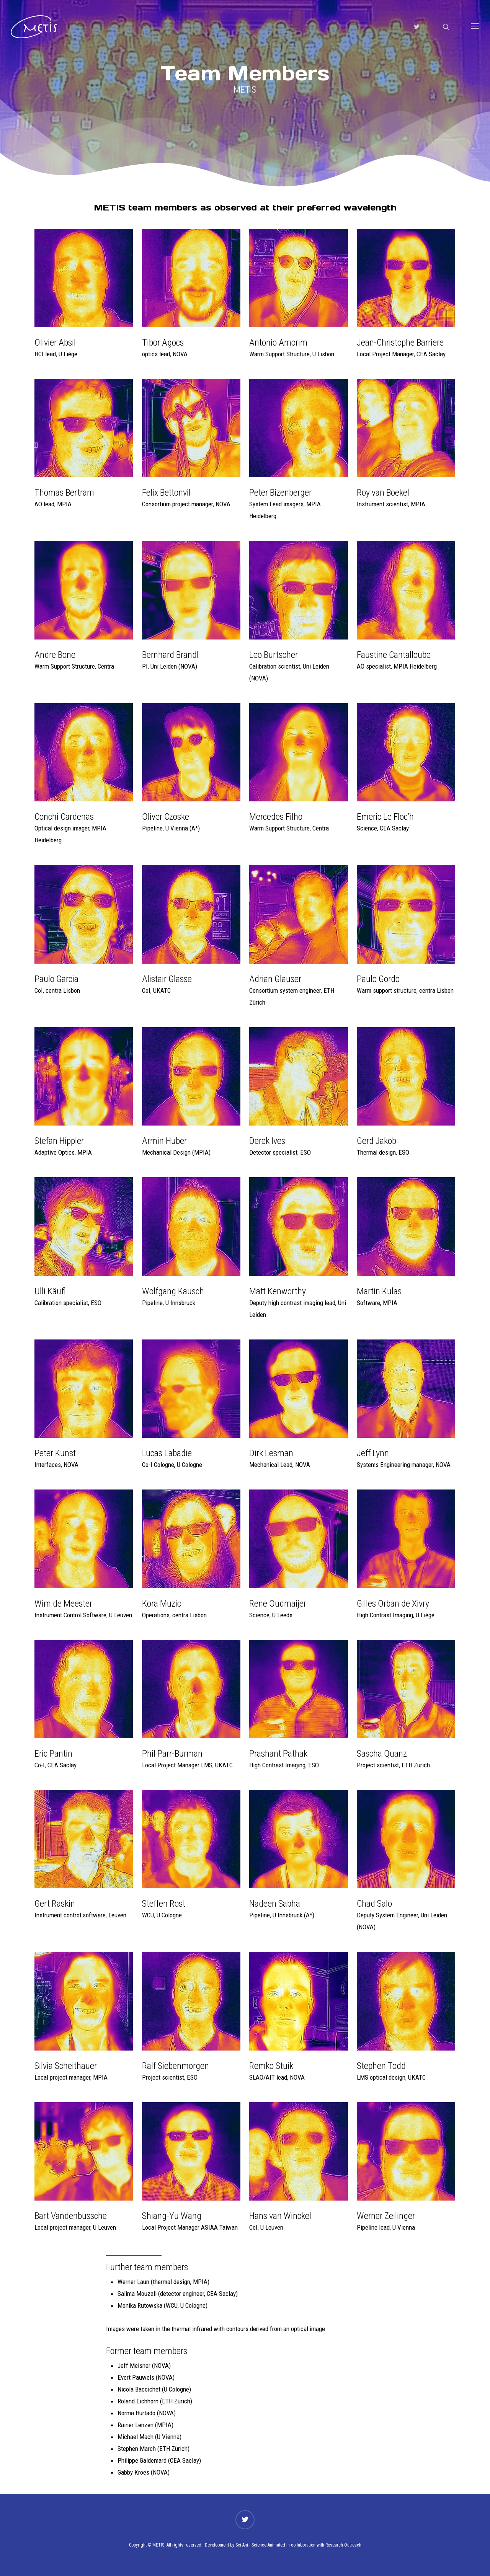 The width and height of the screenshot is (490, 2576). What do you see at coordinates (158, 2545) in the screenshot?
I see `METIS` at bounding box center [158, 2545].